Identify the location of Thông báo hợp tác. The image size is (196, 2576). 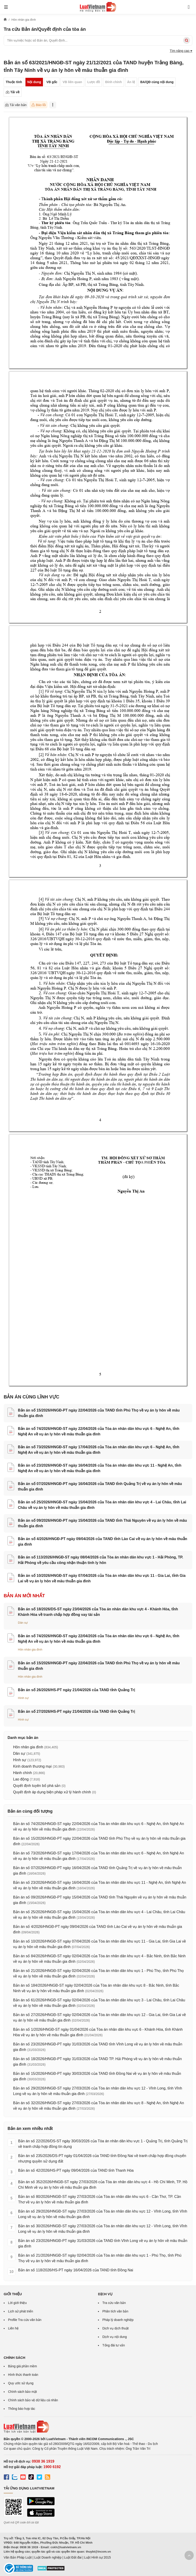
(21, 2408).